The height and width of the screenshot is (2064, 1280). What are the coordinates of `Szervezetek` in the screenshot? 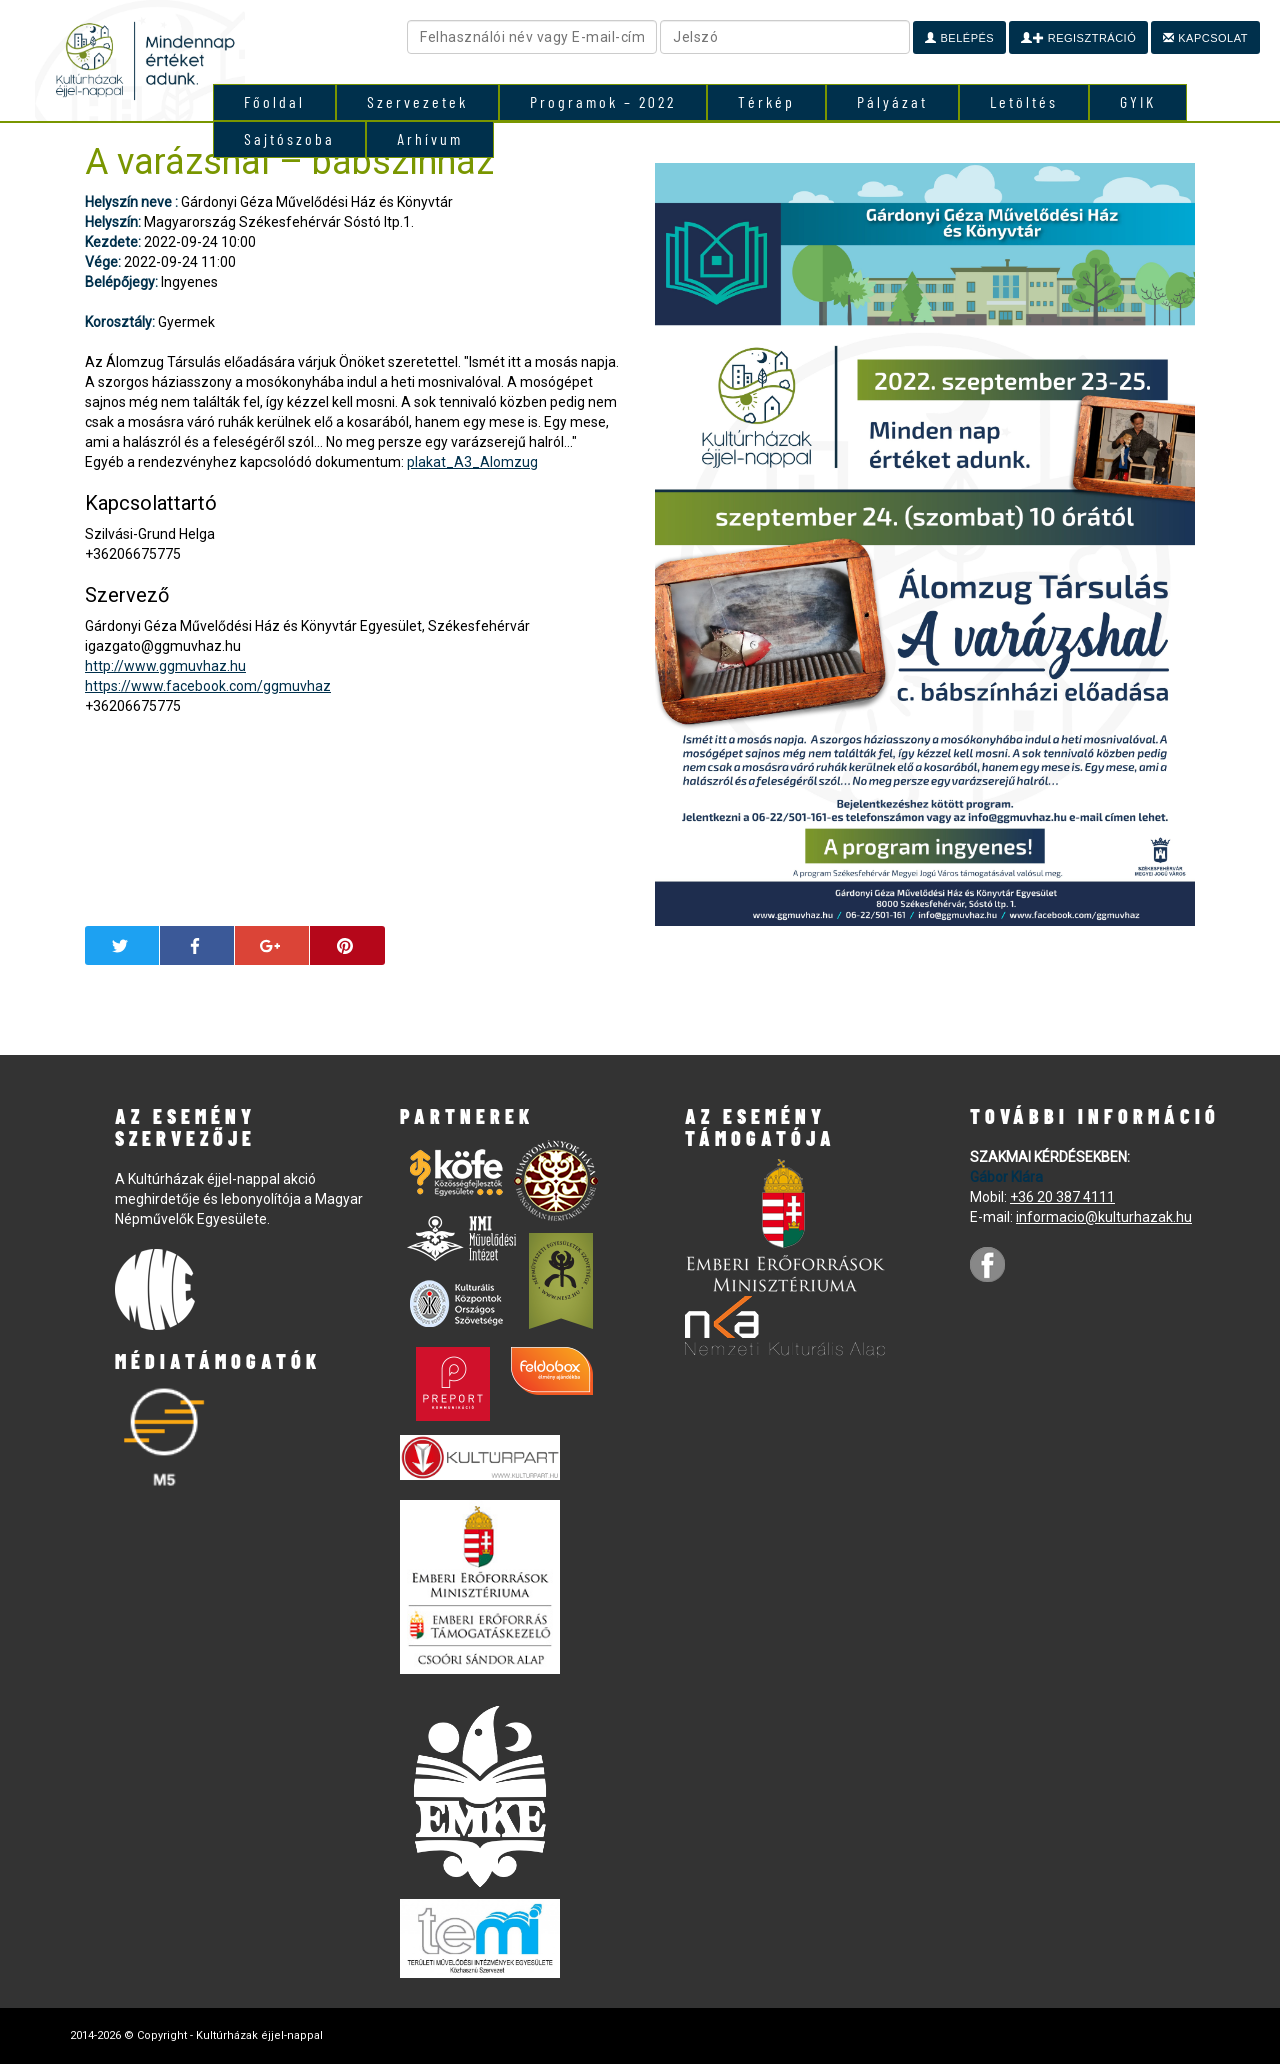 It's located at (417, 101).